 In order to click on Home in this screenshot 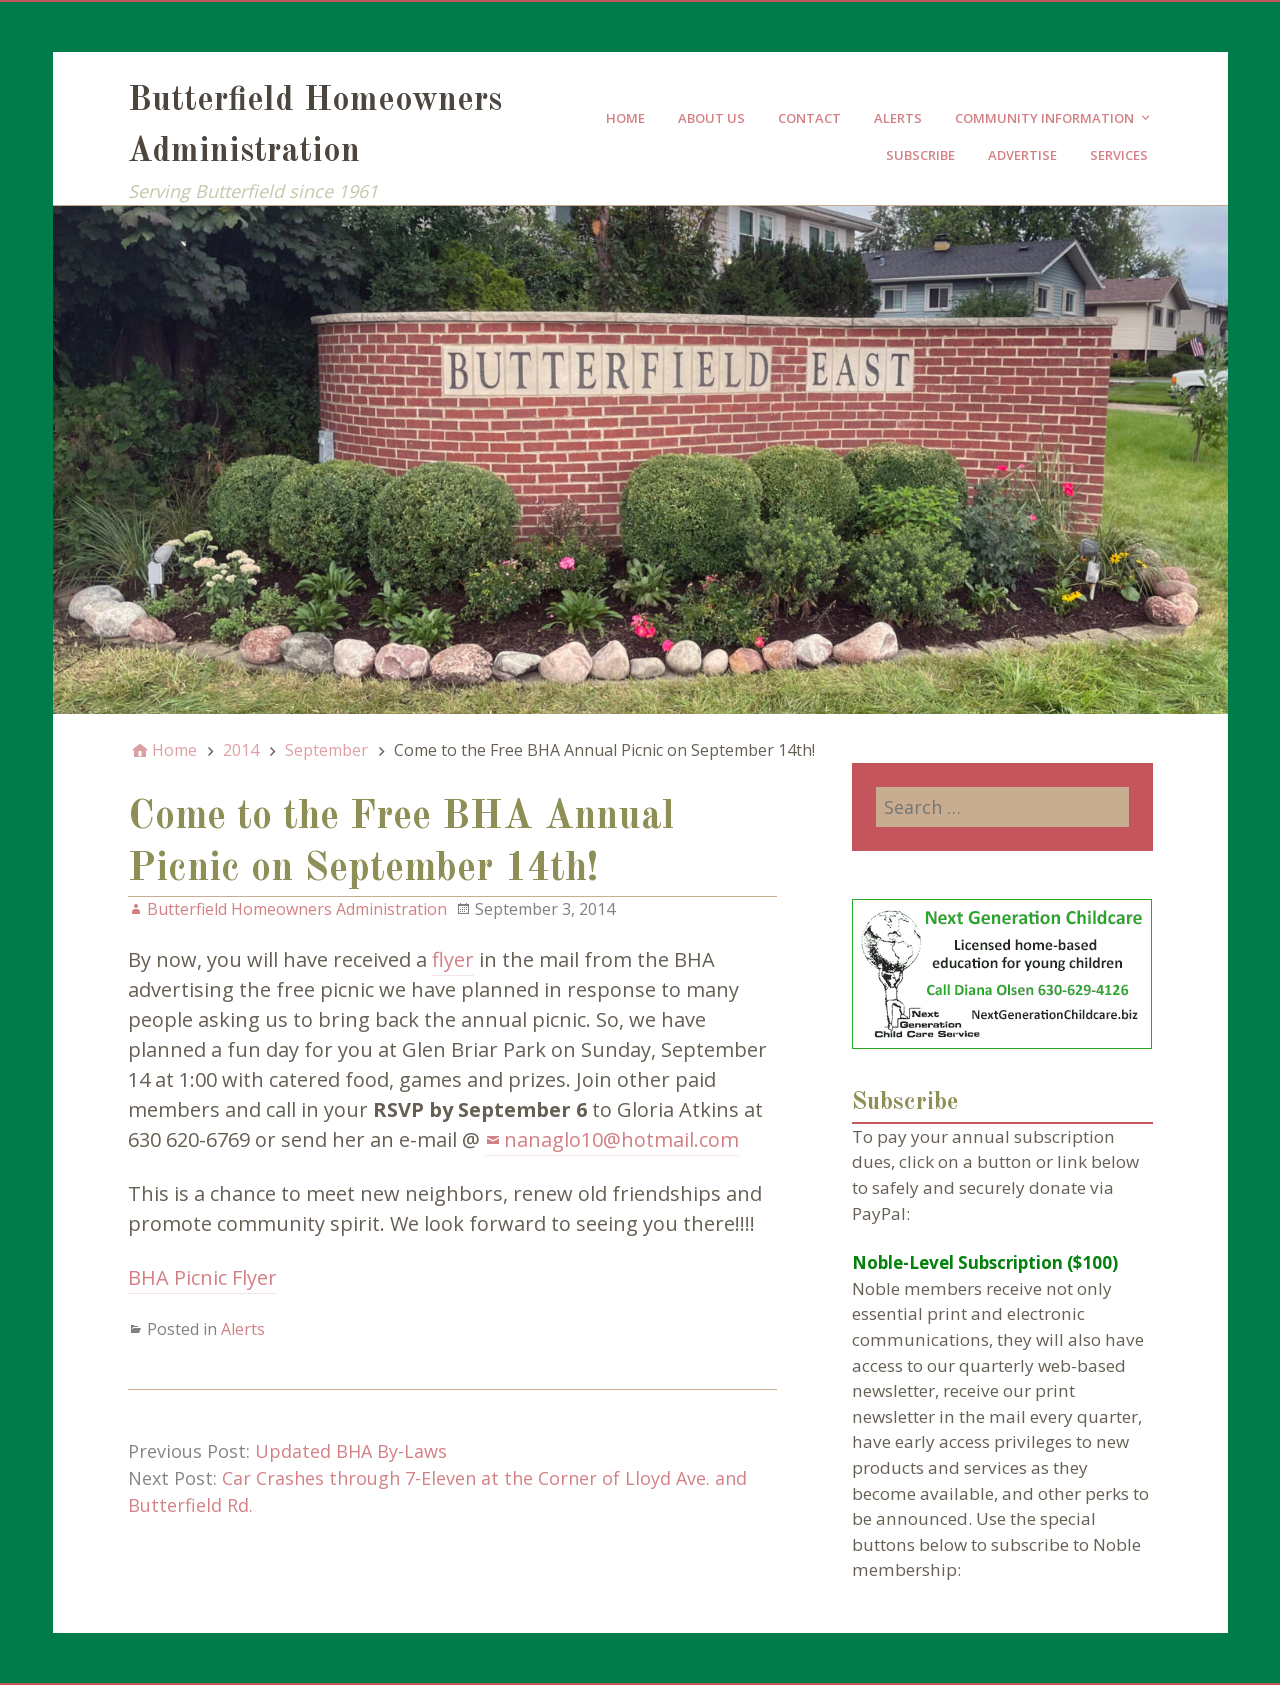, I will do `click(625, 118)`.